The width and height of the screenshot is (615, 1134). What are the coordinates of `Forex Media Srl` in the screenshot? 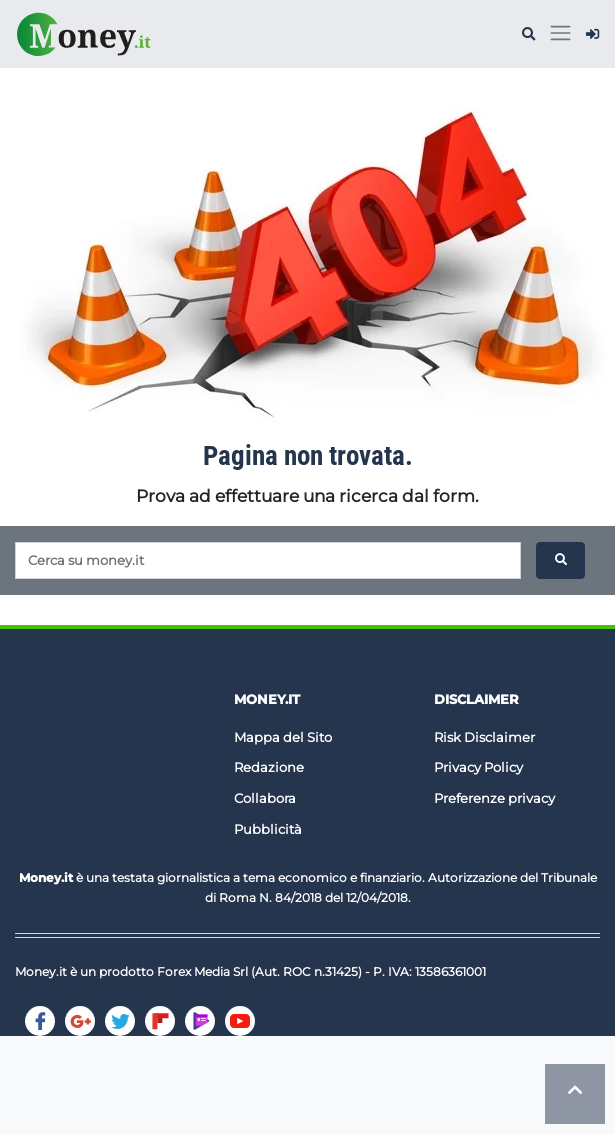 It's located at (202, 971).